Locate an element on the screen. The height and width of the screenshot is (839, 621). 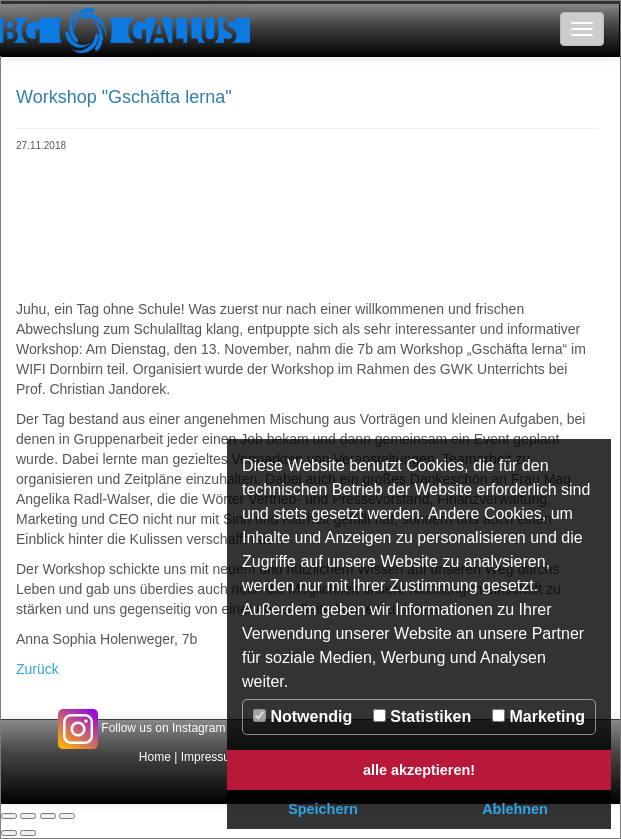
alle akzeptieren! [button] is located at coordinates (419, 770).